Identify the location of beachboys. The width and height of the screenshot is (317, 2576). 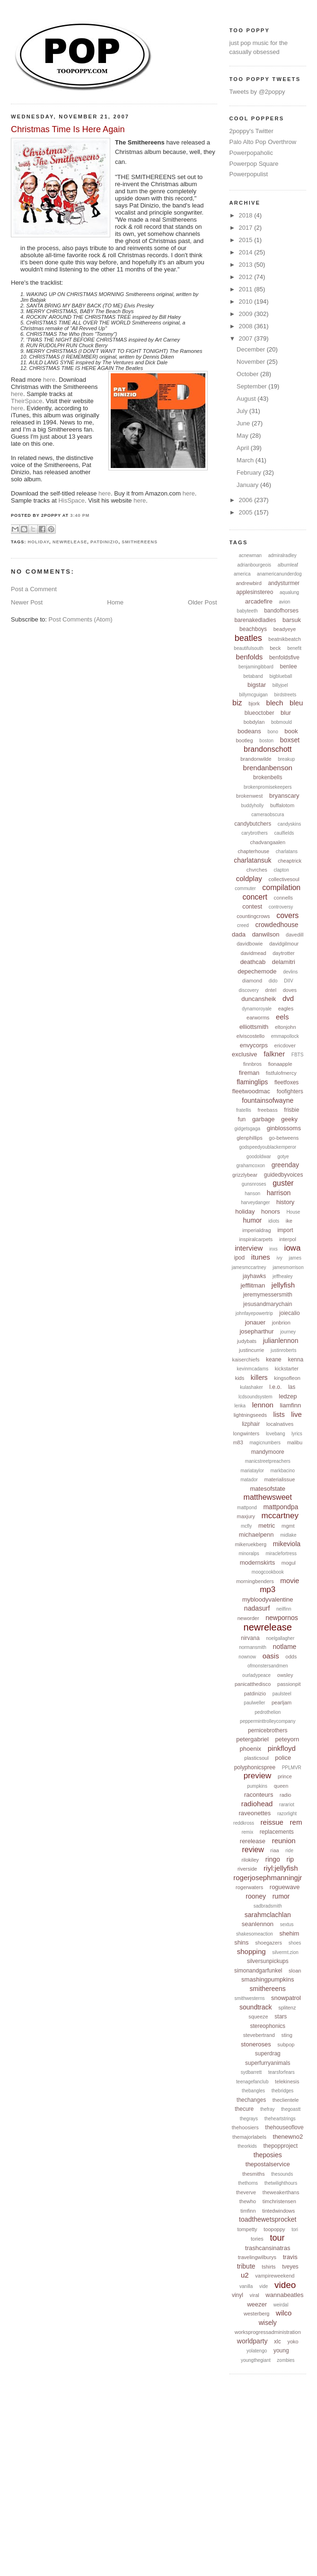
(253, 629).